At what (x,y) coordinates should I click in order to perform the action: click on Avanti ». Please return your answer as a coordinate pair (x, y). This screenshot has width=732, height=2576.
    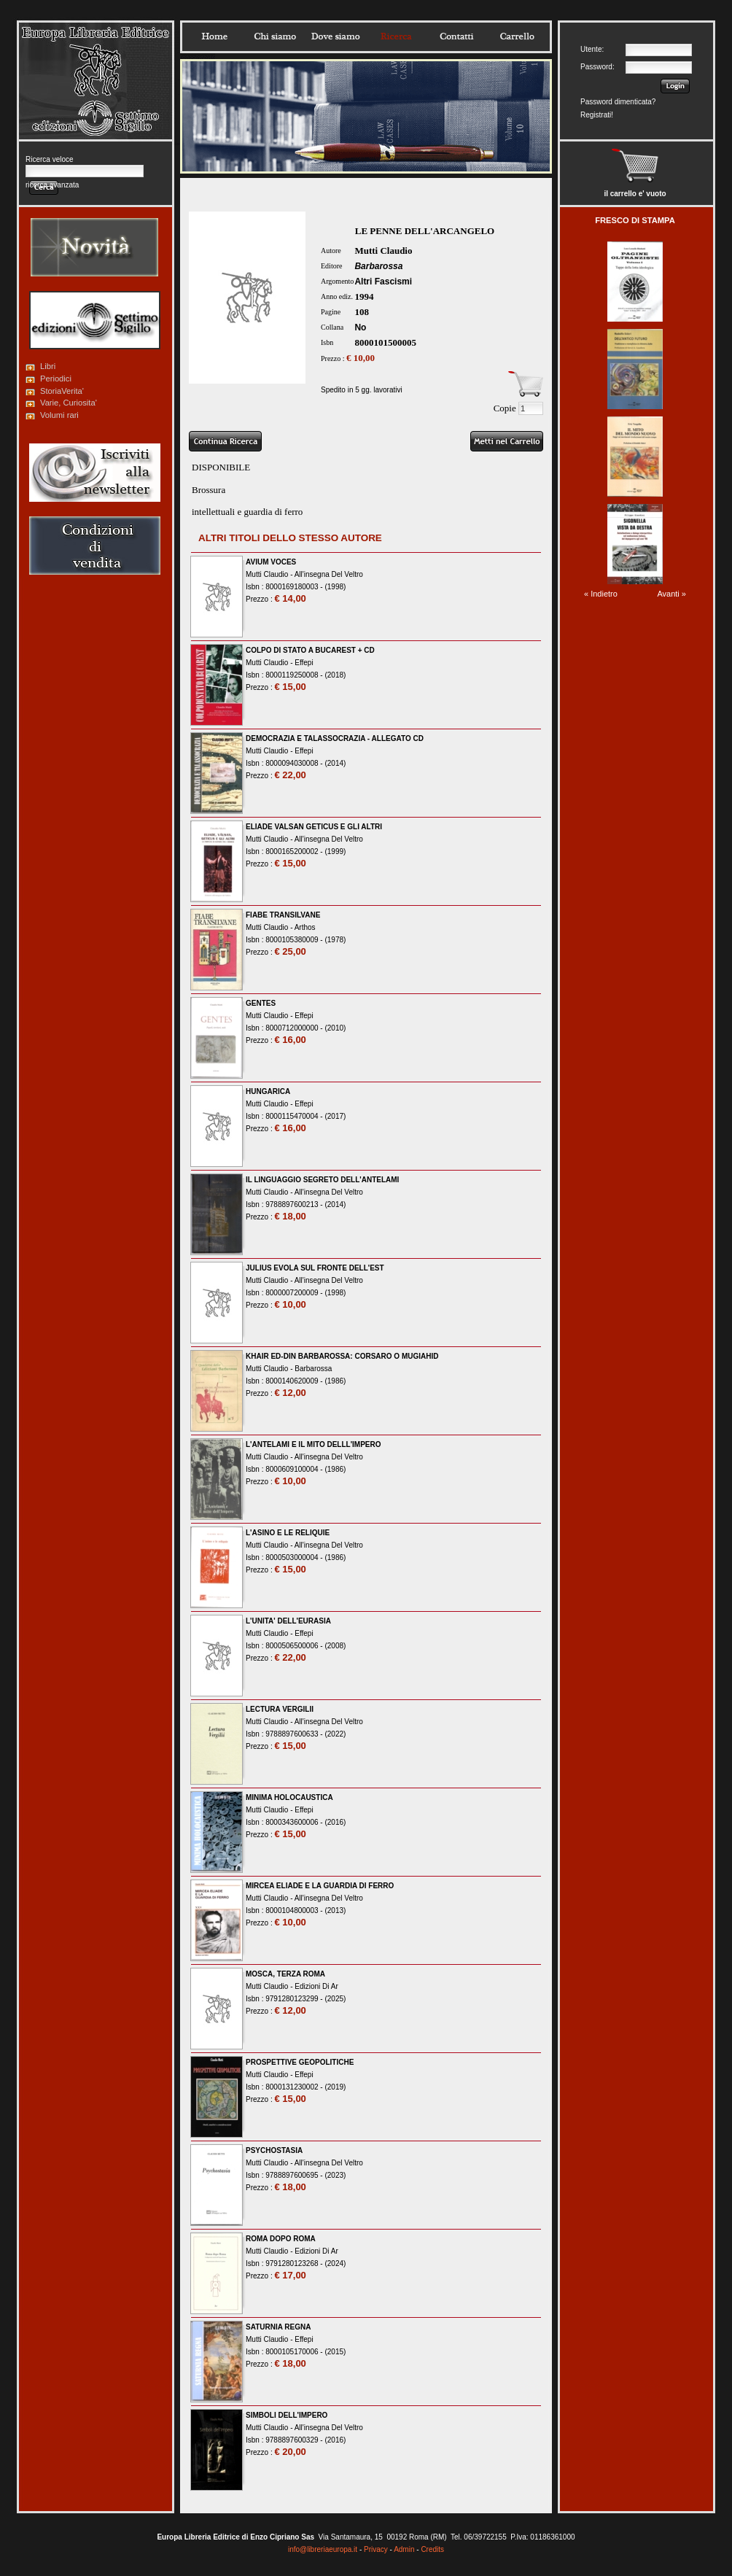
    Looking at the image, I should click on (671, 593).